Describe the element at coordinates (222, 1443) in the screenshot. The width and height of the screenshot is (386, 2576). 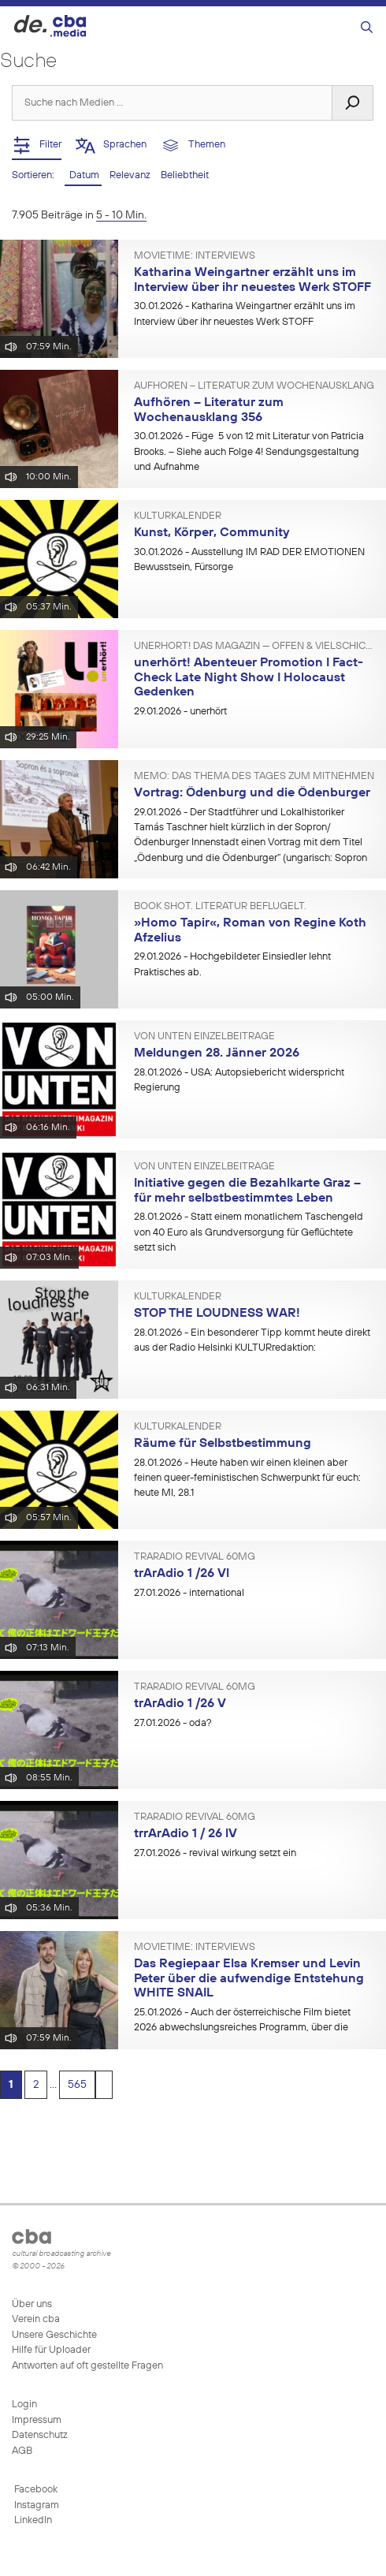
I see `Räume für Selbstbestimmung` at that location.